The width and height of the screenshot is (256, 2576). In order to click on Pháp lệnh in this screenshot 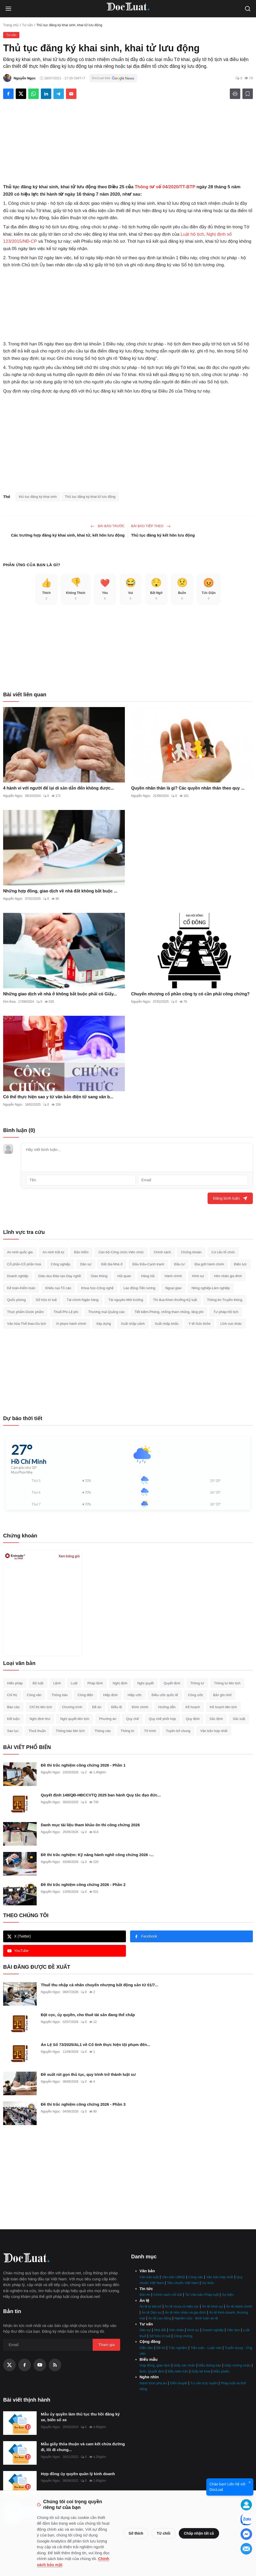, I will do `click(95, 1683)`.